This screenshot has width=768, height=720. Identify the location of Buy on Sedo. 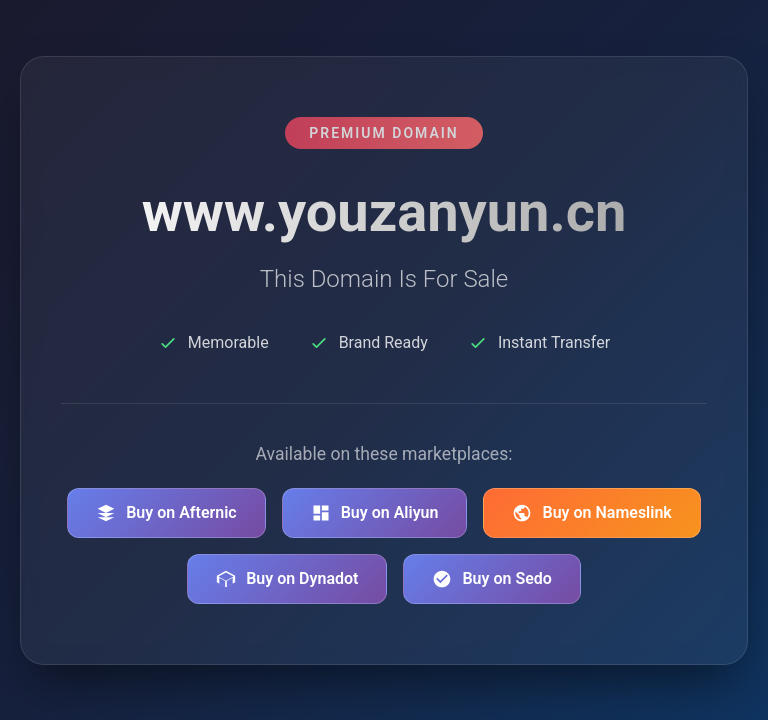
(491, 579).